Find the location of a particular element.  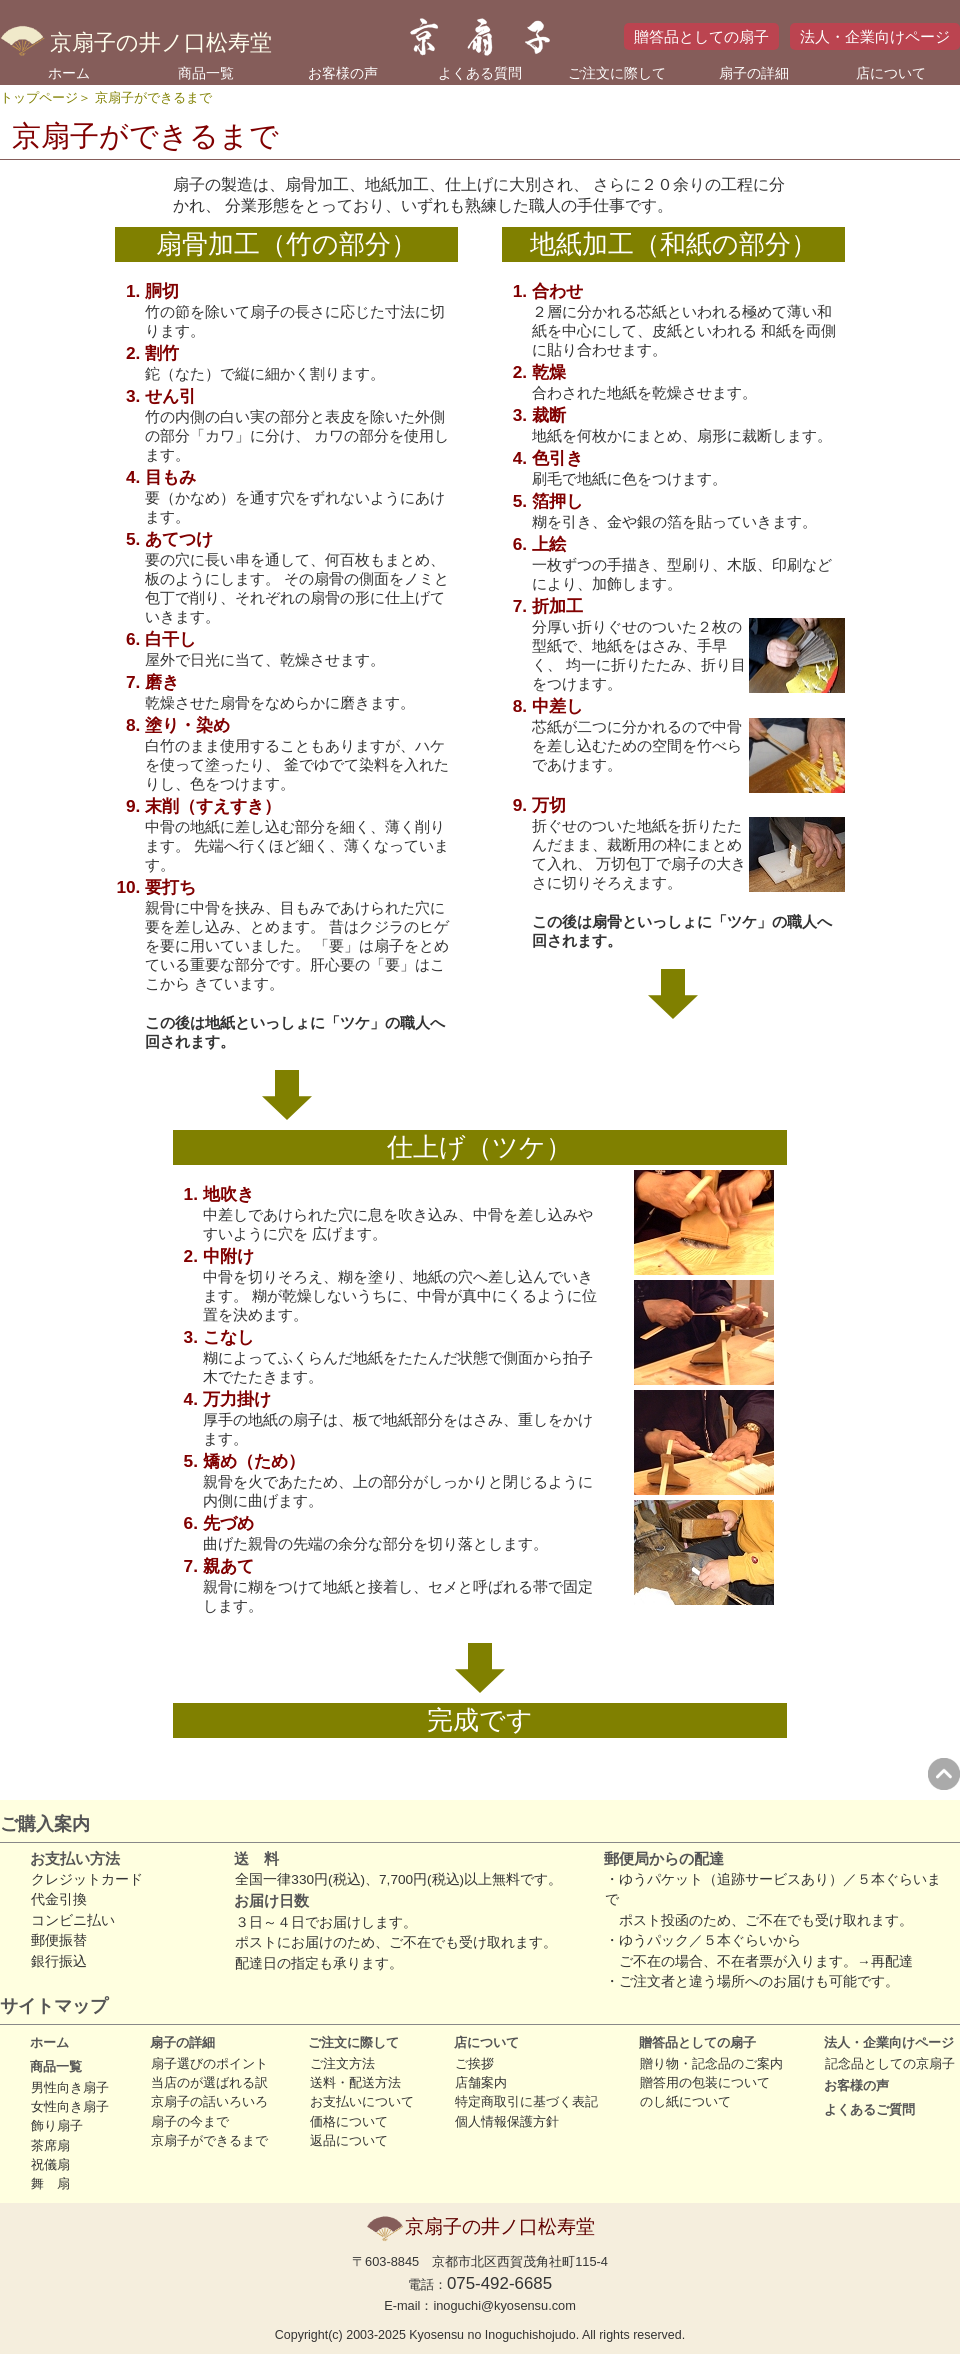

商品一覧 is located at coordinates (206, 73).